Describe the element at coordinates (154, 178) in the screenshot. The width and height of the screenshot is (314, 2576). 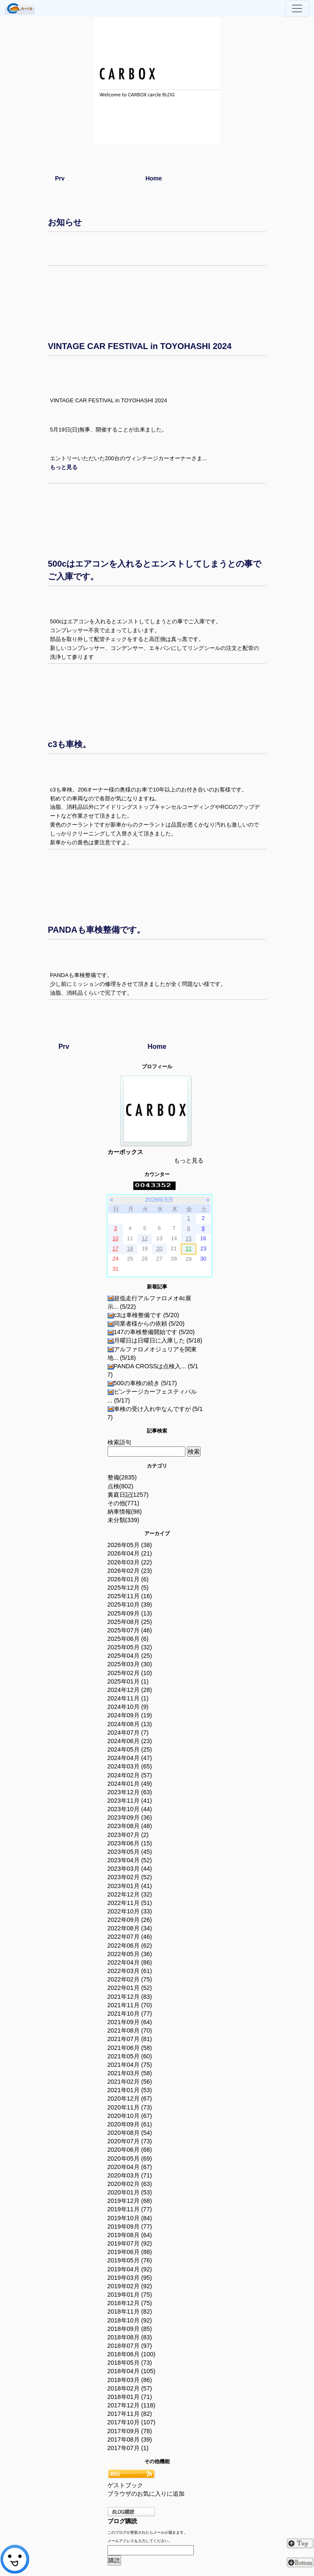
I see `Home` at that location.